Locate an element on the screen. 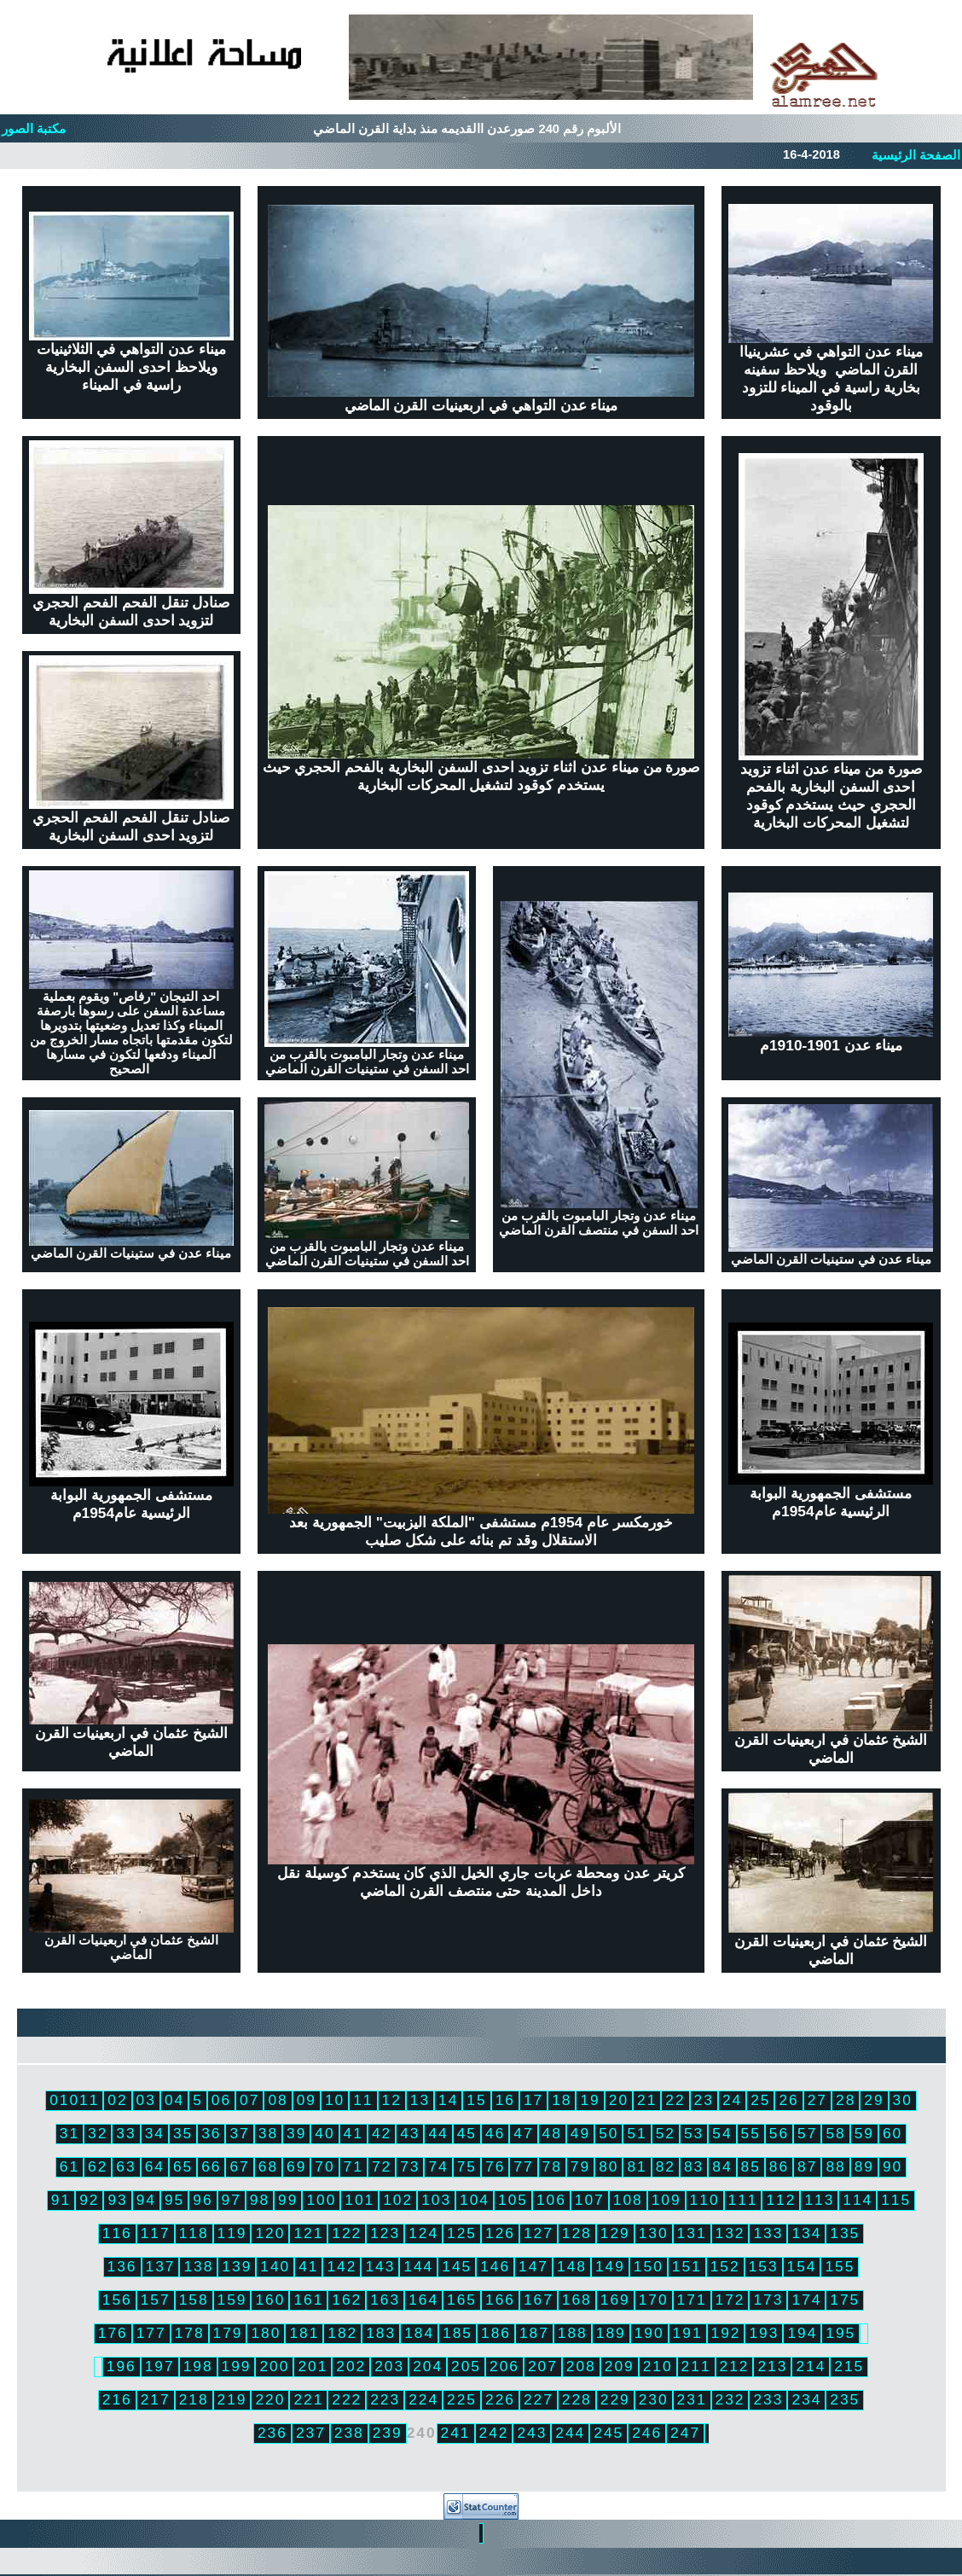  101 is located at coordinates (359, 2199).